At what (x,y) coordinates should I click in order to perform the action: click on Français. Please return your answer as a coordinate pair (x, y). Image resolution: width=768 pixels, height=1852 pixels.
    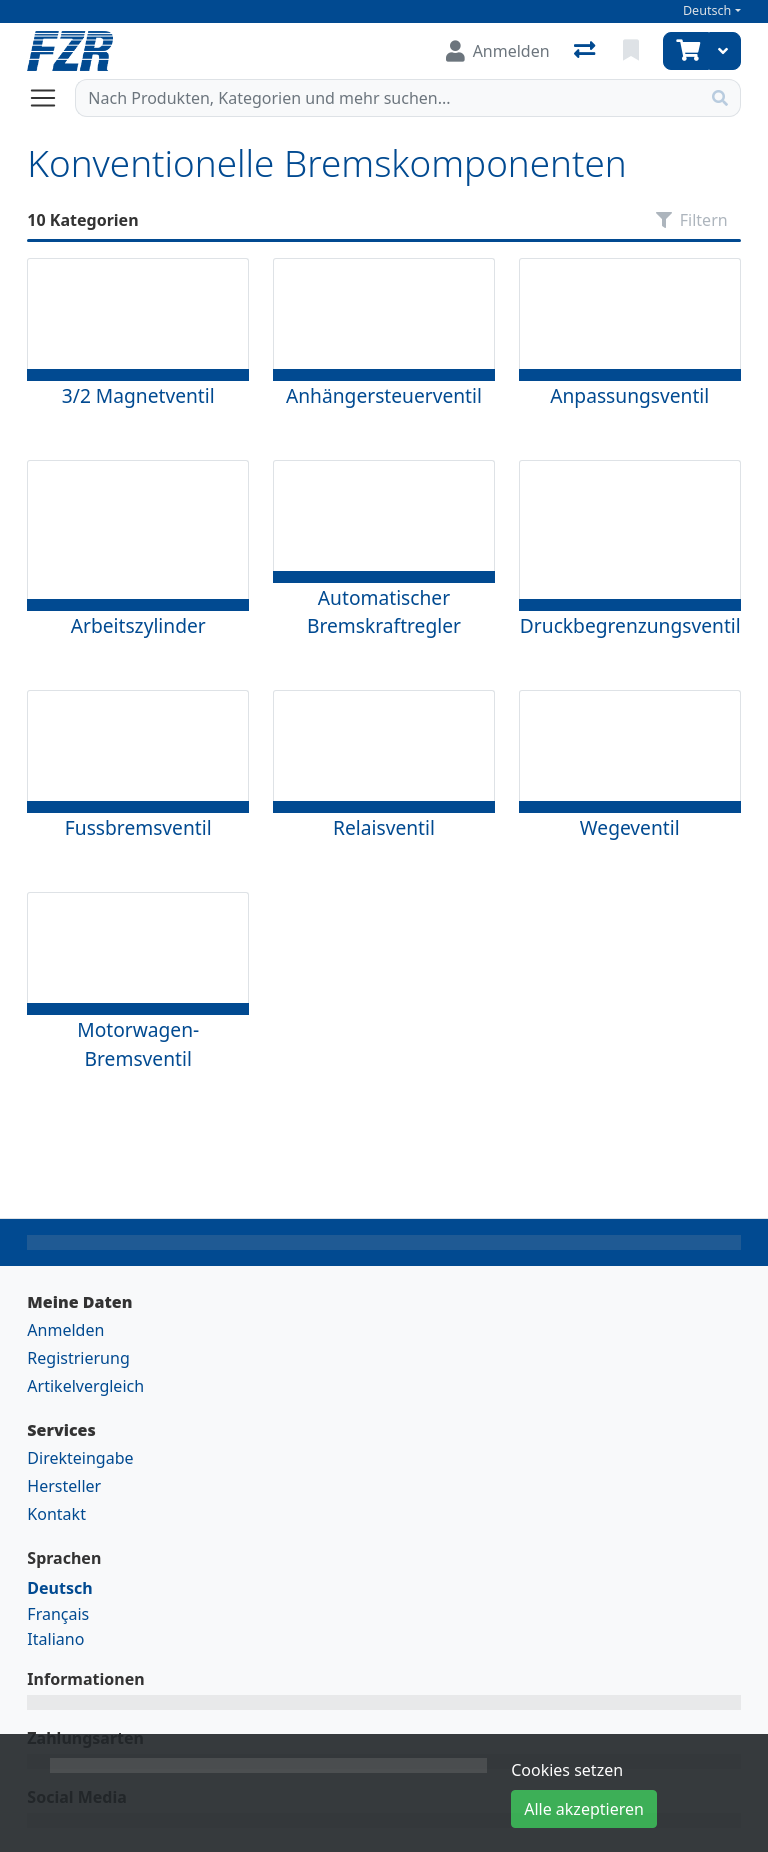
    Looking at the image, I should click on (58, 1614).